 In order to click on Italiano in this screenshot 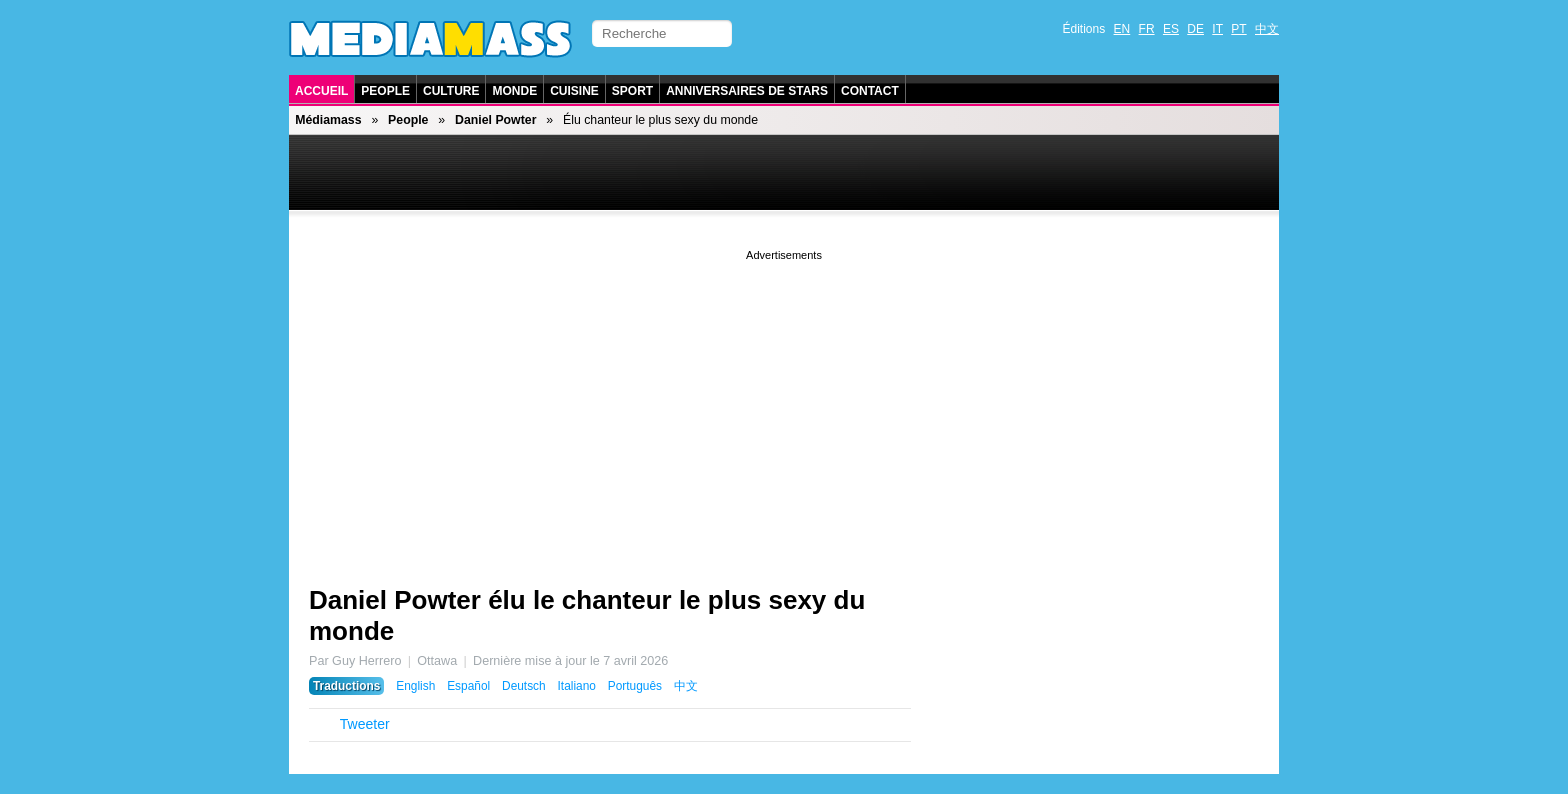, I will do `click(577, 686)`.